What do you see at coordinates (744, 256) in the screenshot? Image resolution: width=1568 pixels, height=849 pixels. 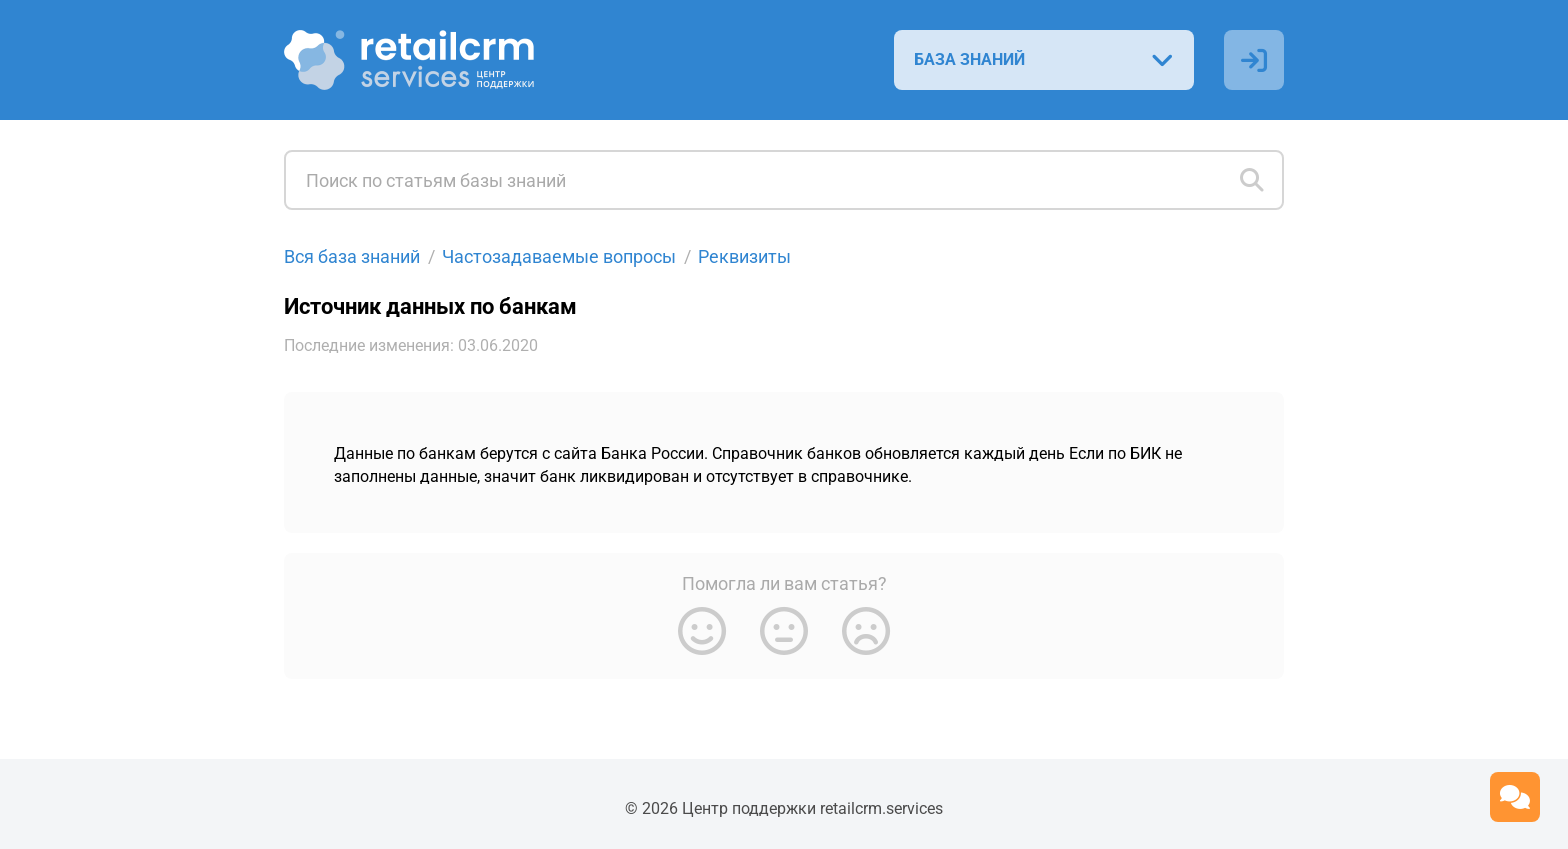 I see `Реквизиты` at bounding box center [744, 256].